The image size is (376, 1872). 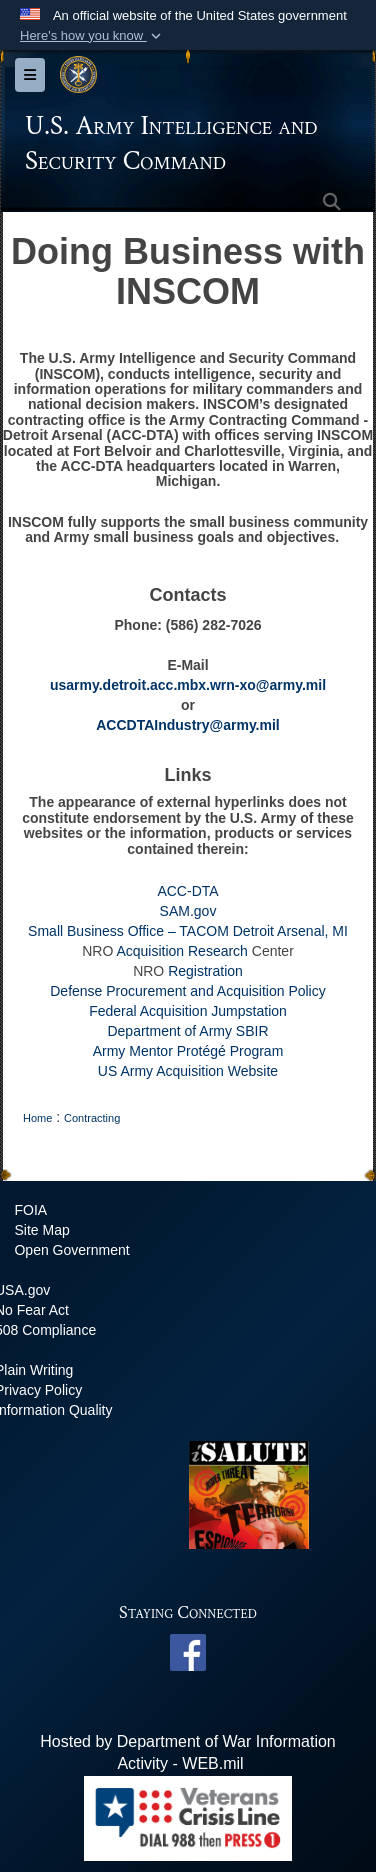 What do you see at coordinates (188, 931) in the screenshot?
I see `Small Business Office – TACOM Detroit Arsenal, MI` at bounding box center [188, 931].